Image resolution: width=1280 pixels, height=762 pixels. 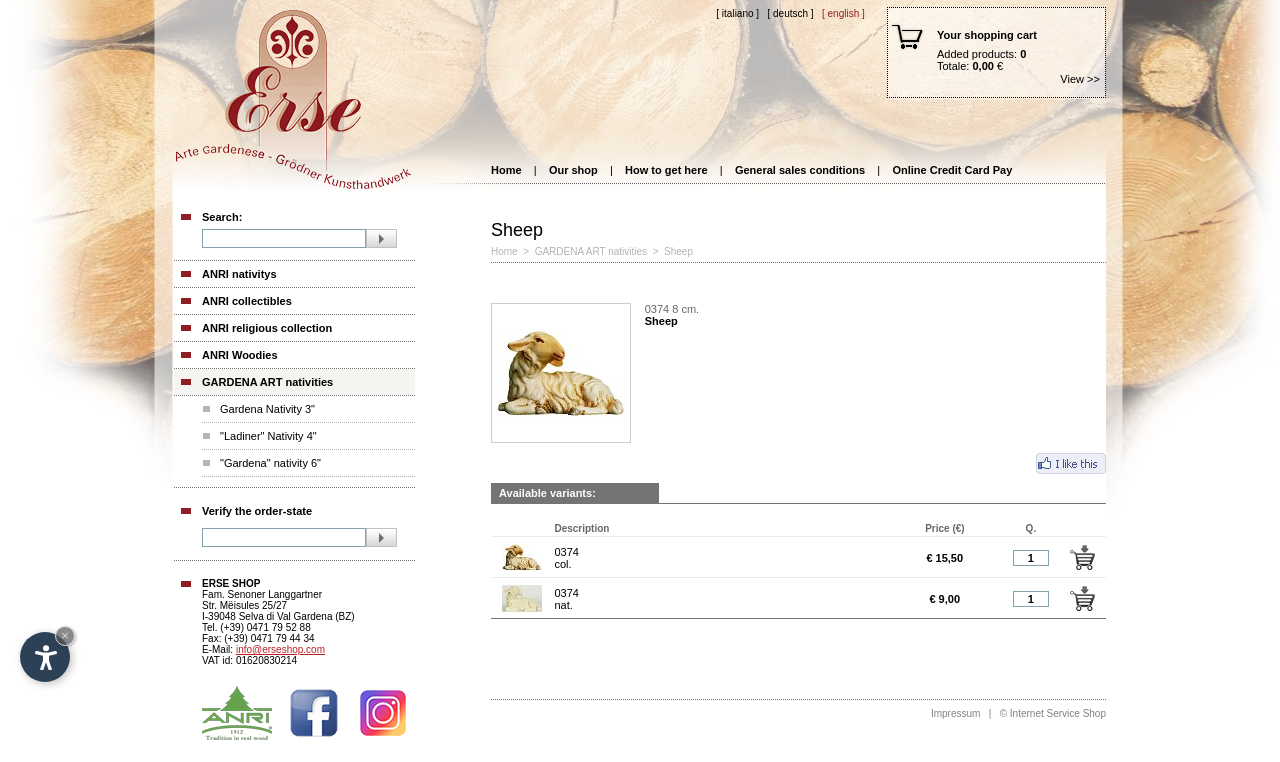 I want to click on ANRI nativitys, so click(x=239, y=274).